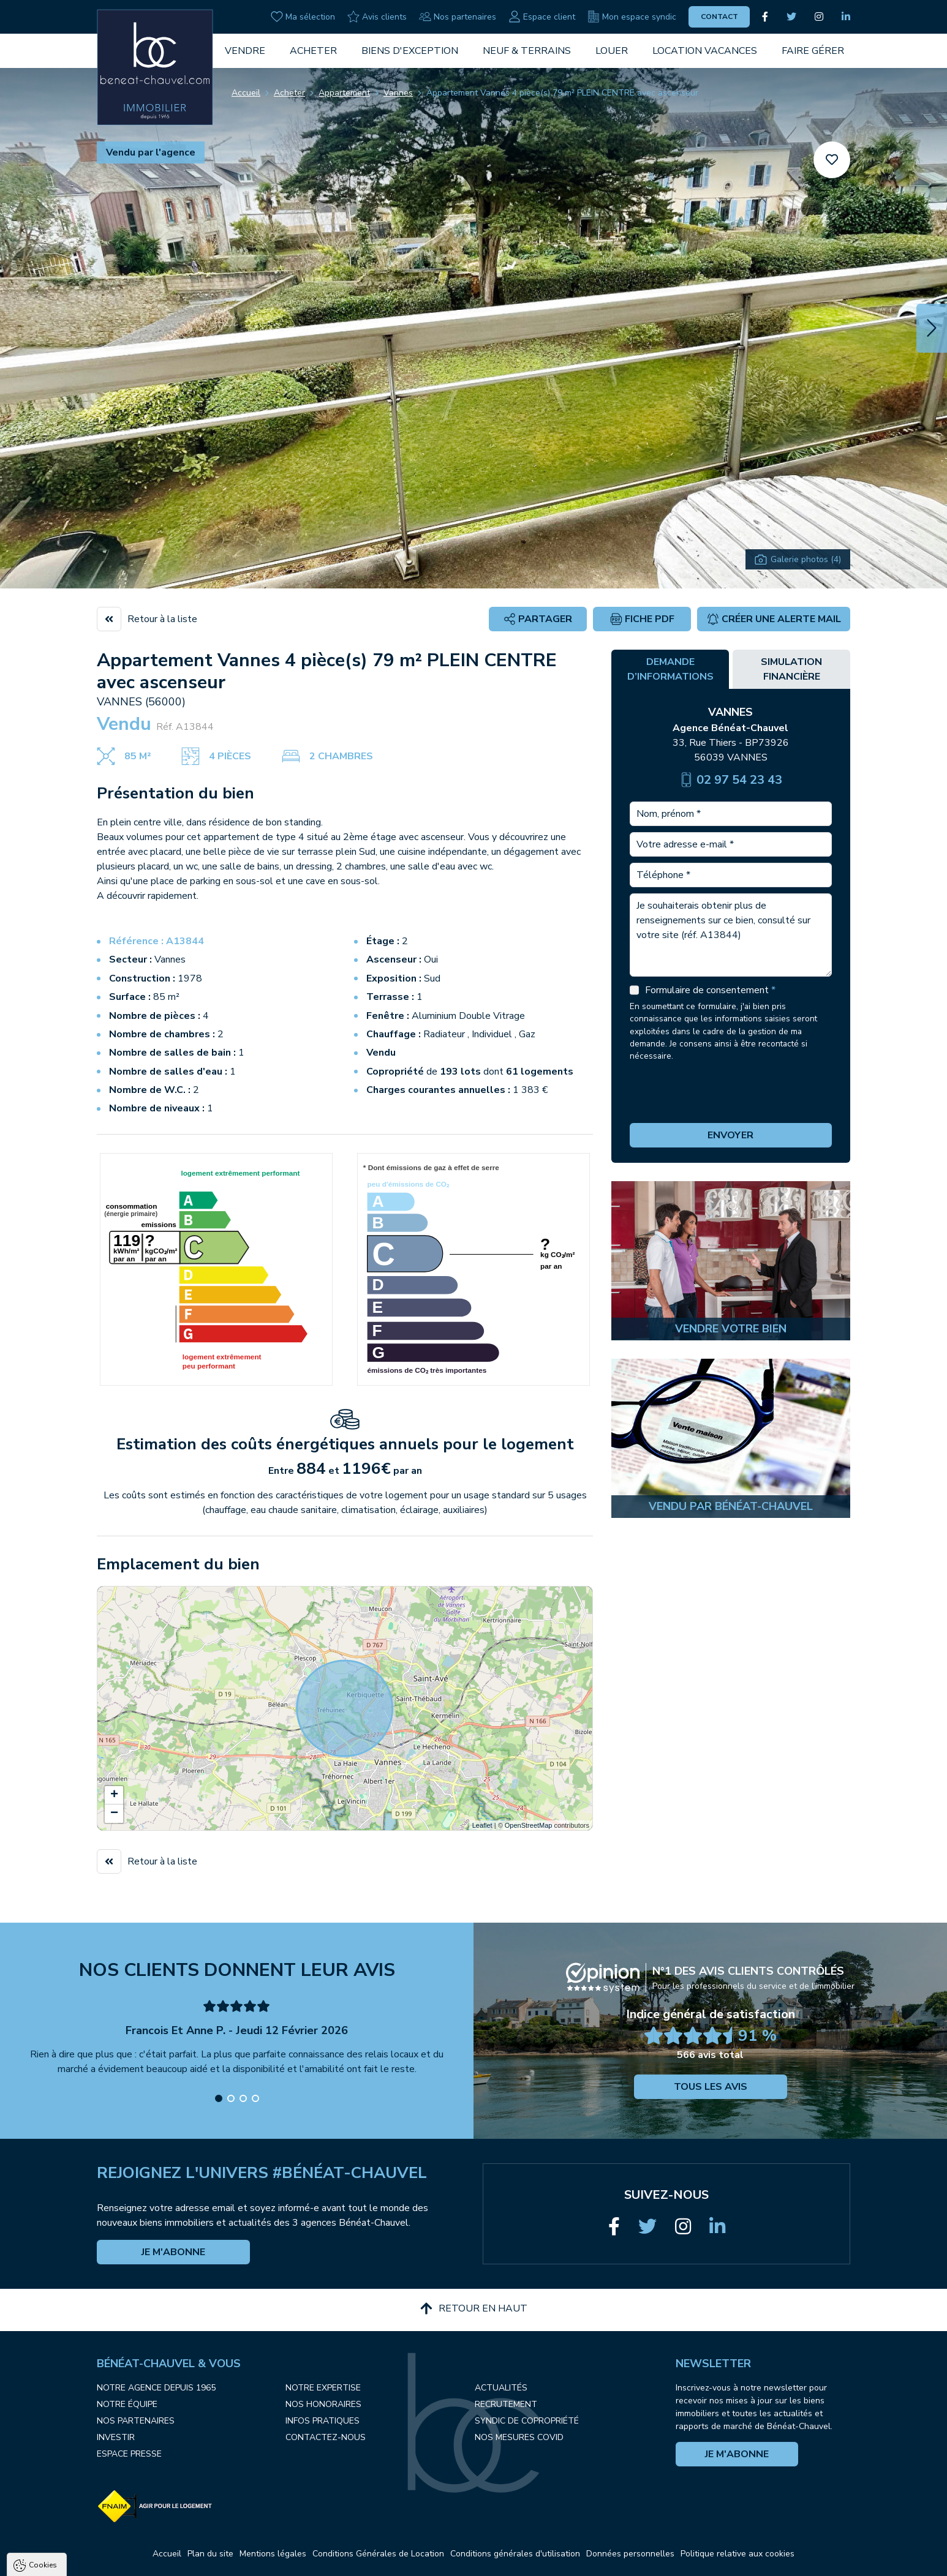 This screenshot has width=947, height=2576. Describe the element at coordinates (344, 93) in the screenshot. I see `Appartement` at that location.